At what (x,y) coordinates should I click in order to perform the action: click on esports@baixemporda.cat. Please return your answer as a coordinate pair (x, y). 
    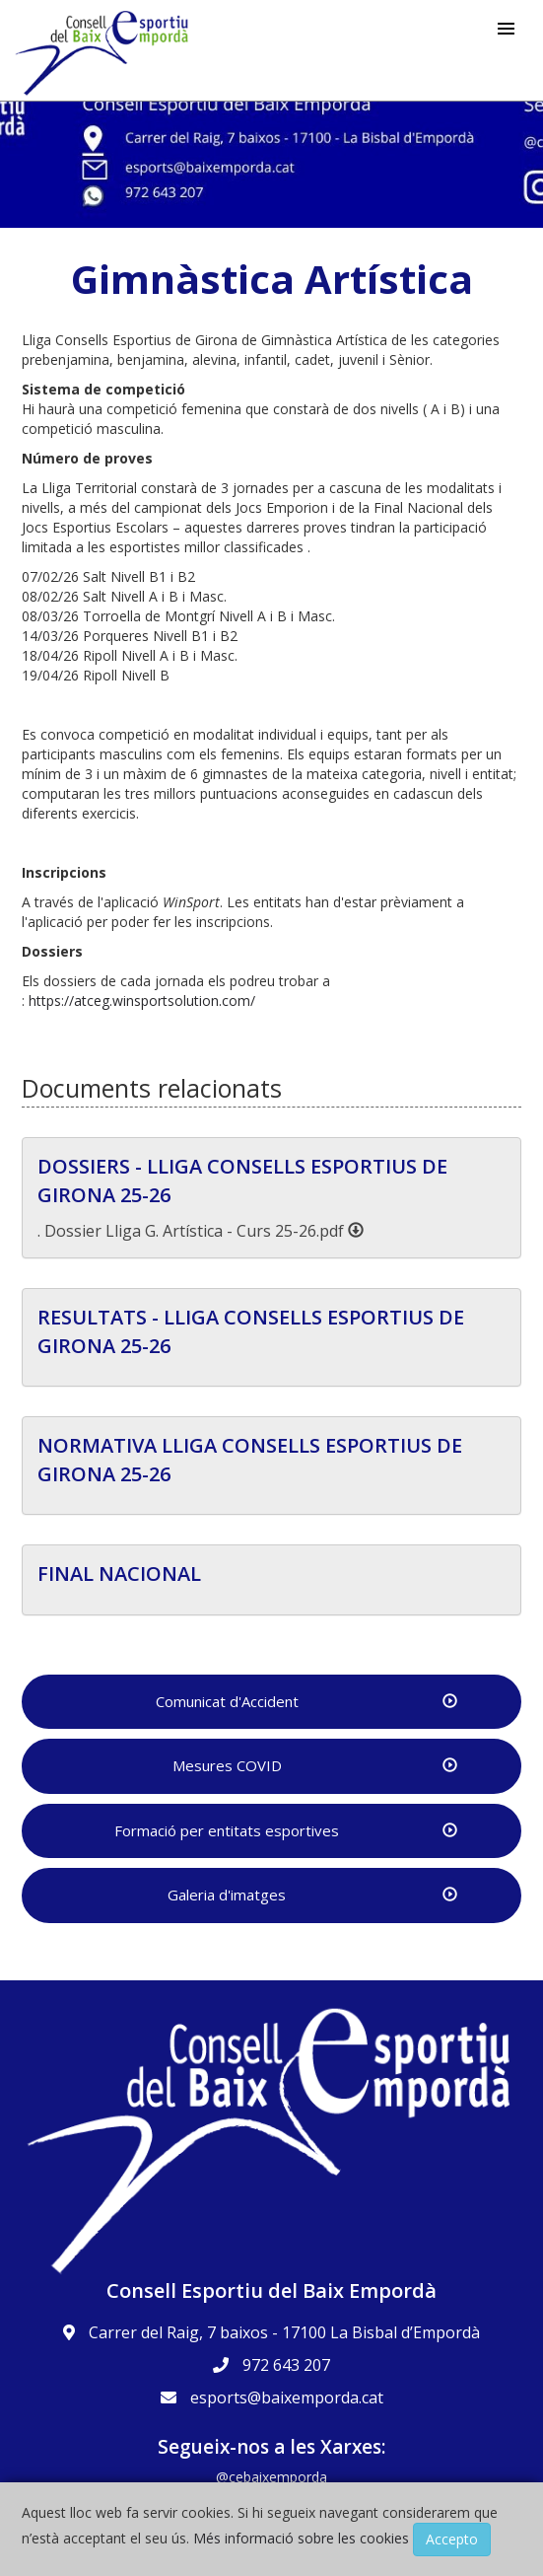
    Looking at the image, I should click on (286, 2397).